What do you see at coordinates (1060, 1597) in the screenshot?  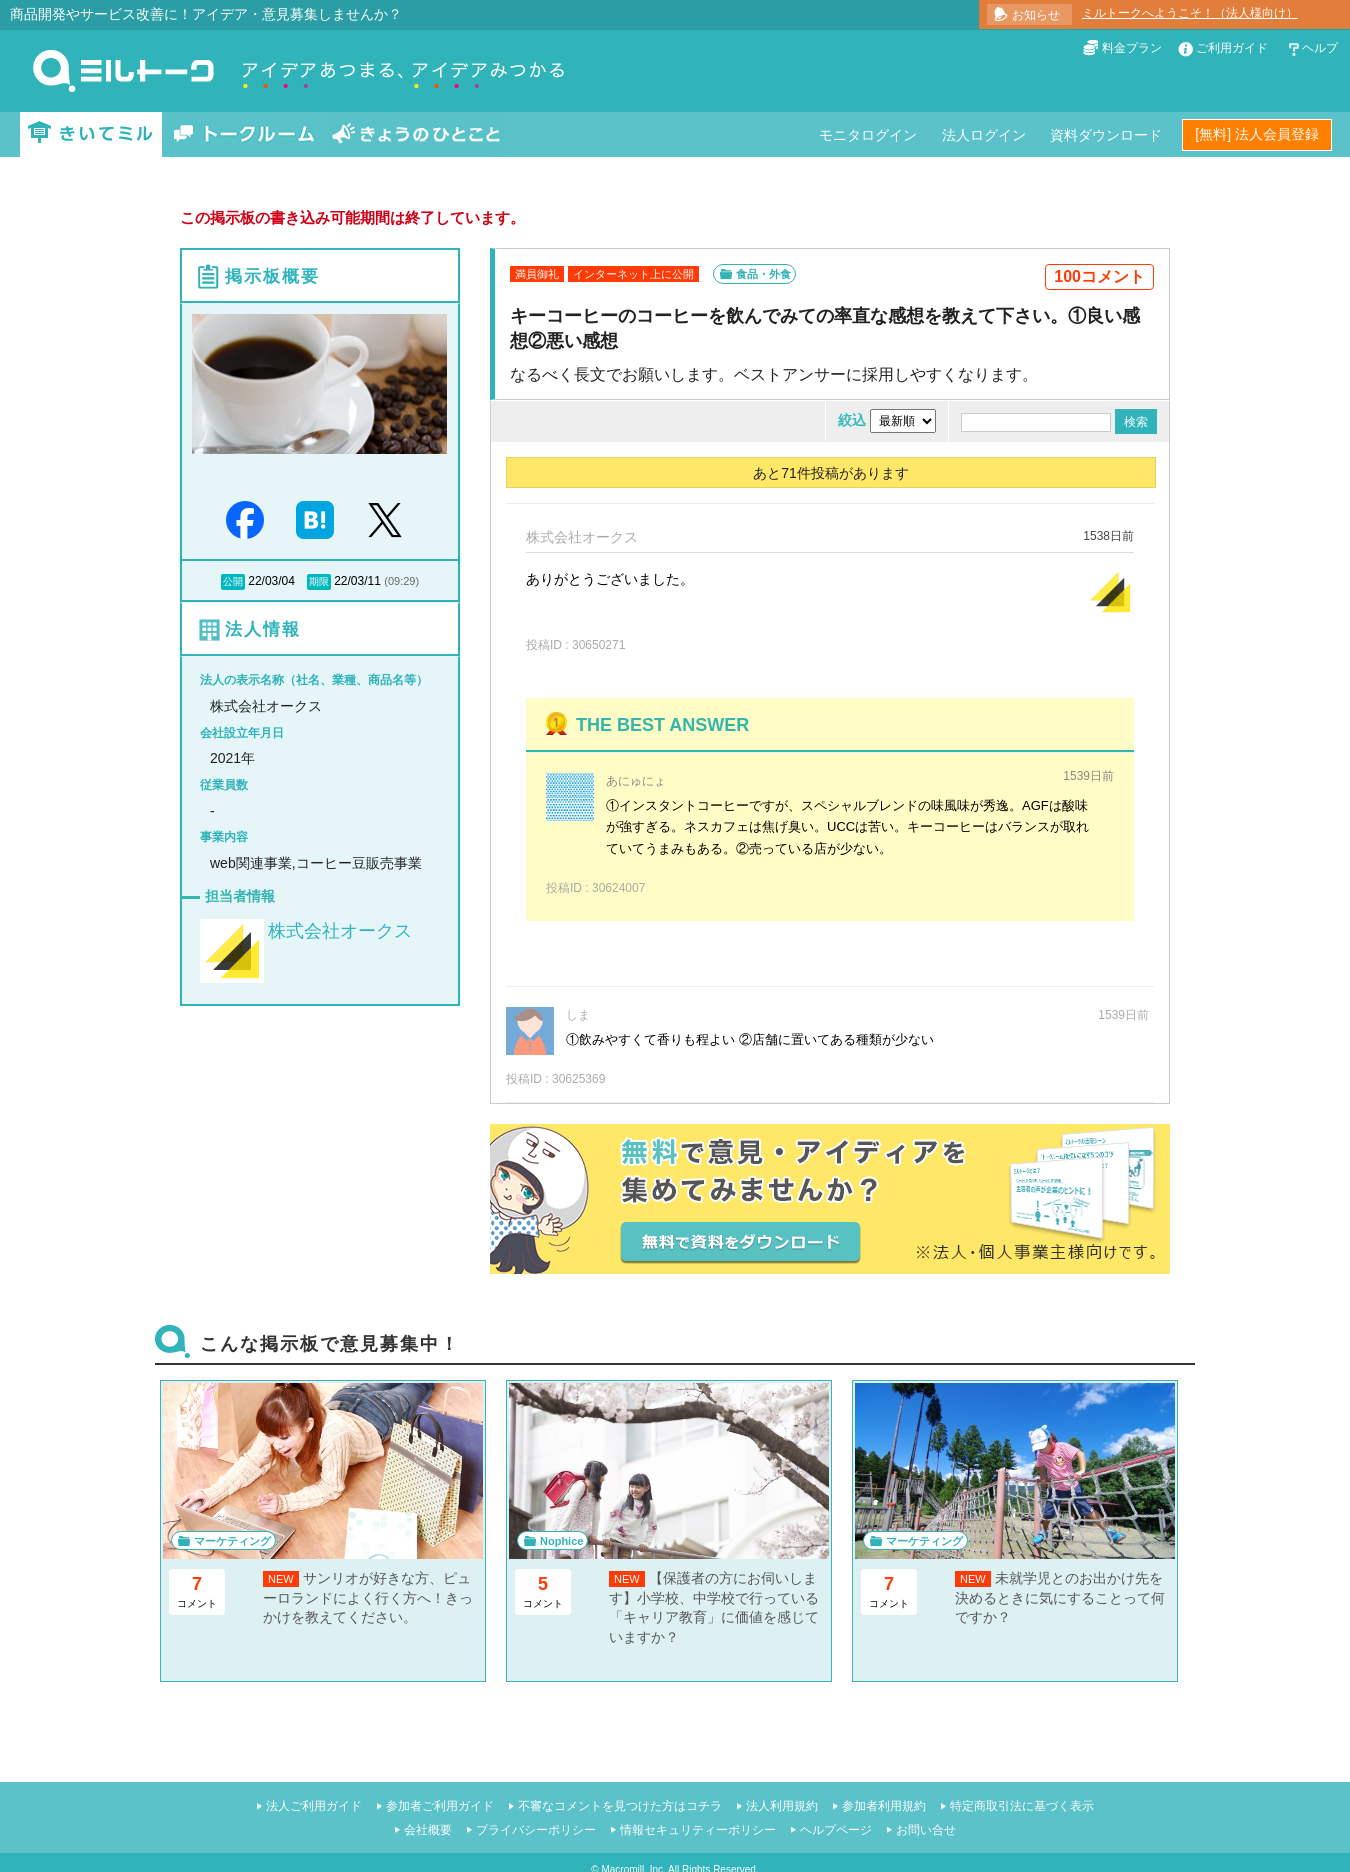 I see `未就学児とのお出かけ先を決めるときに気にすることって何ですか？` at bounding box center [1060, 1597].